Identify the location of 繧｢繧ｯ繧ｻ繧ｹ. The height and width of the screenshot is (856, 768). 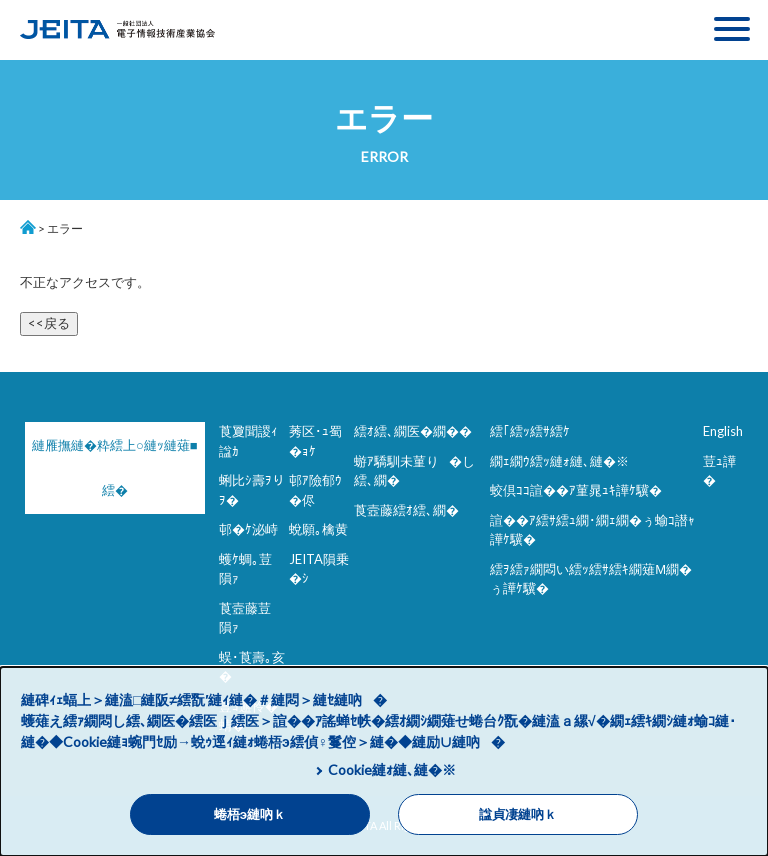
(530, 431).